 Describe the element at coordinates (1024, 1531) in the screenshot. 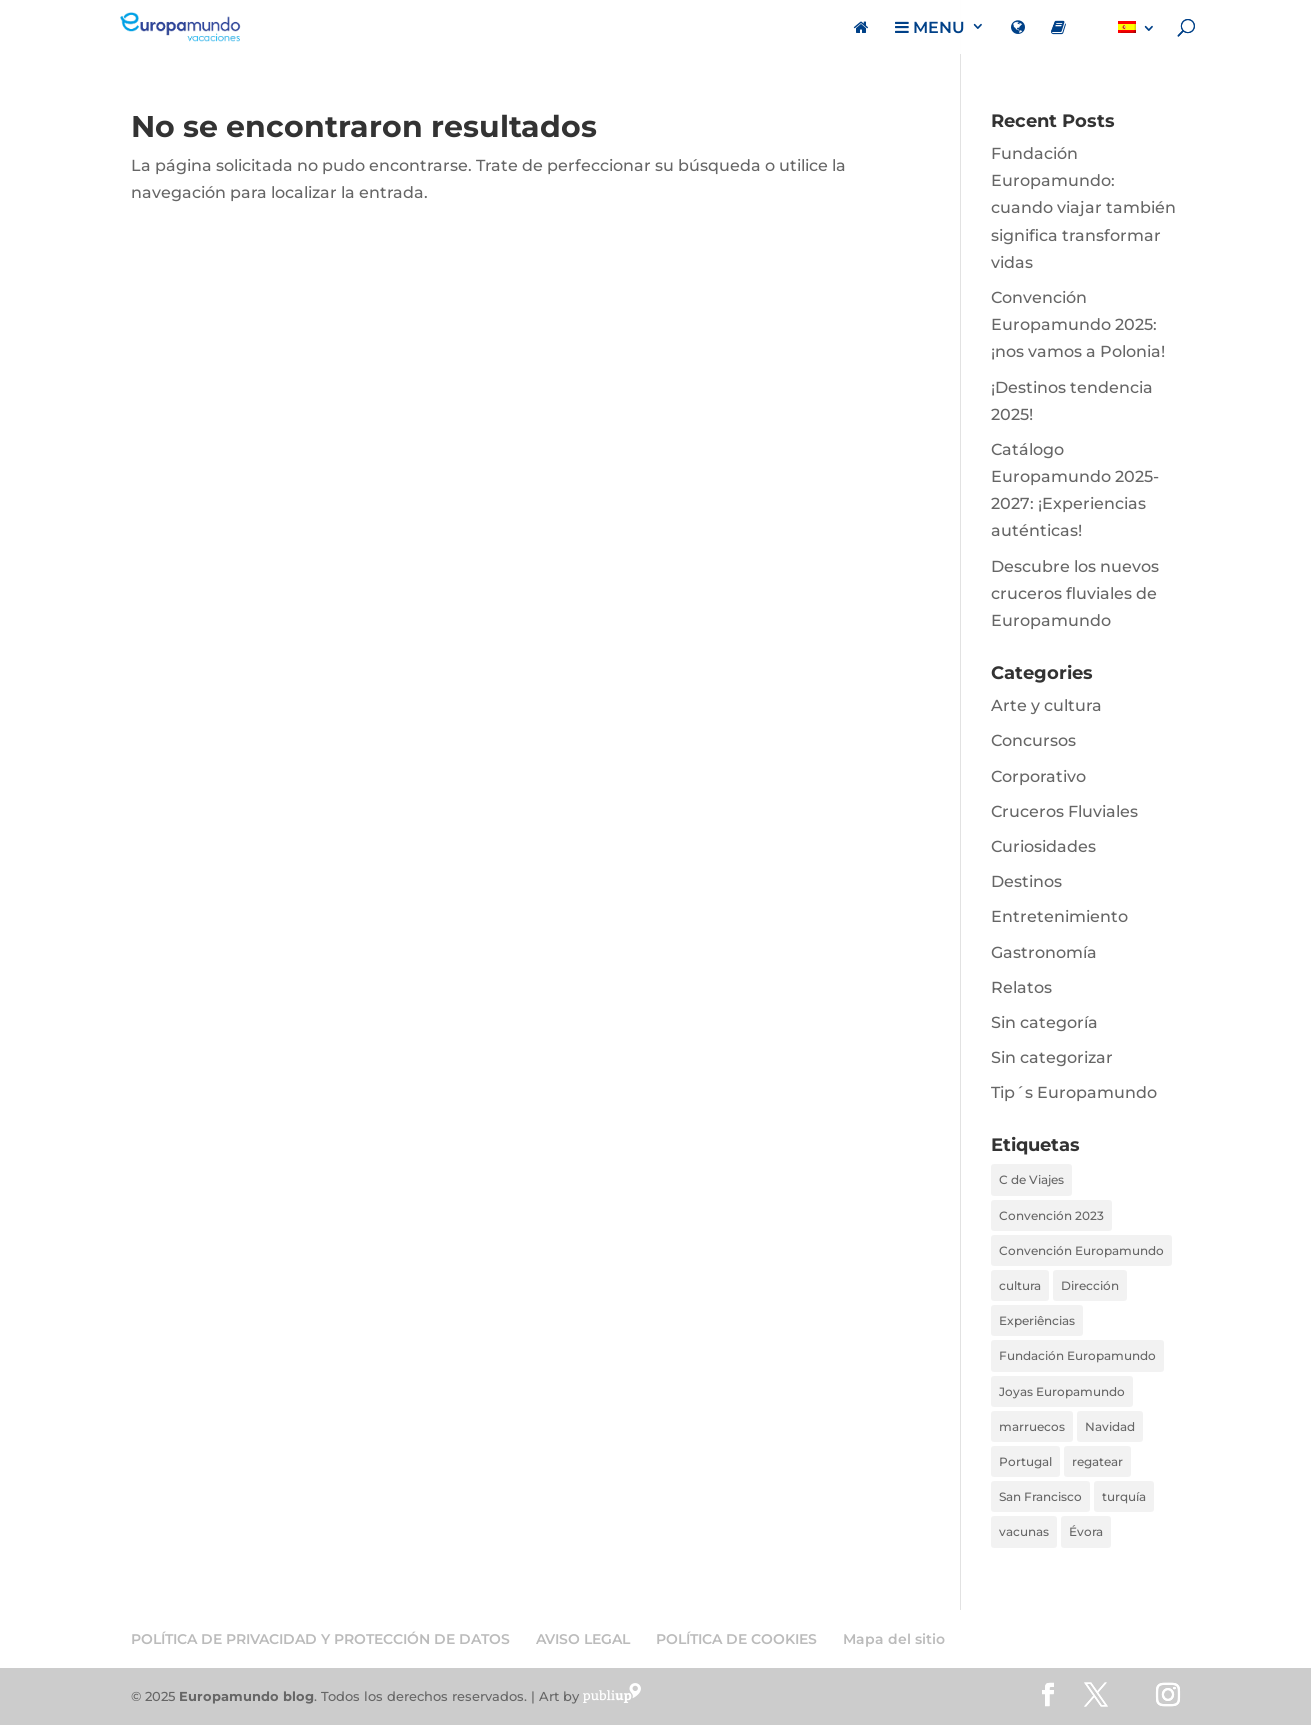

I see `vacunas [vacunas (1 elemento)]` at that location.